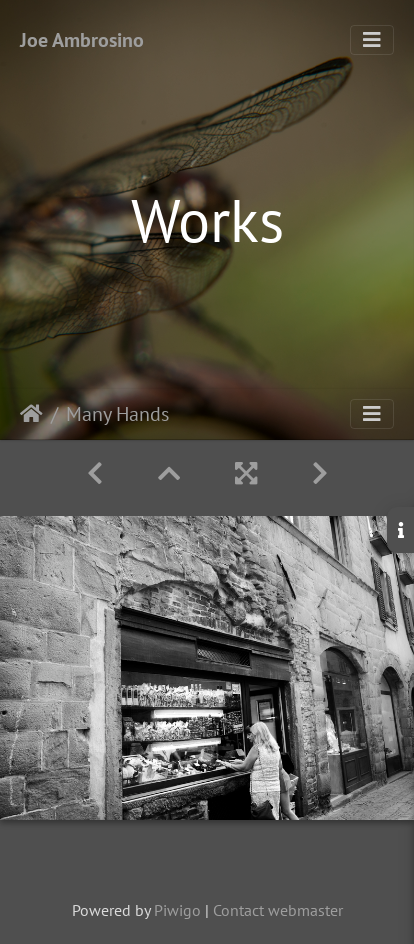  I want to click on [Toggle navigation], so click(372, 40).